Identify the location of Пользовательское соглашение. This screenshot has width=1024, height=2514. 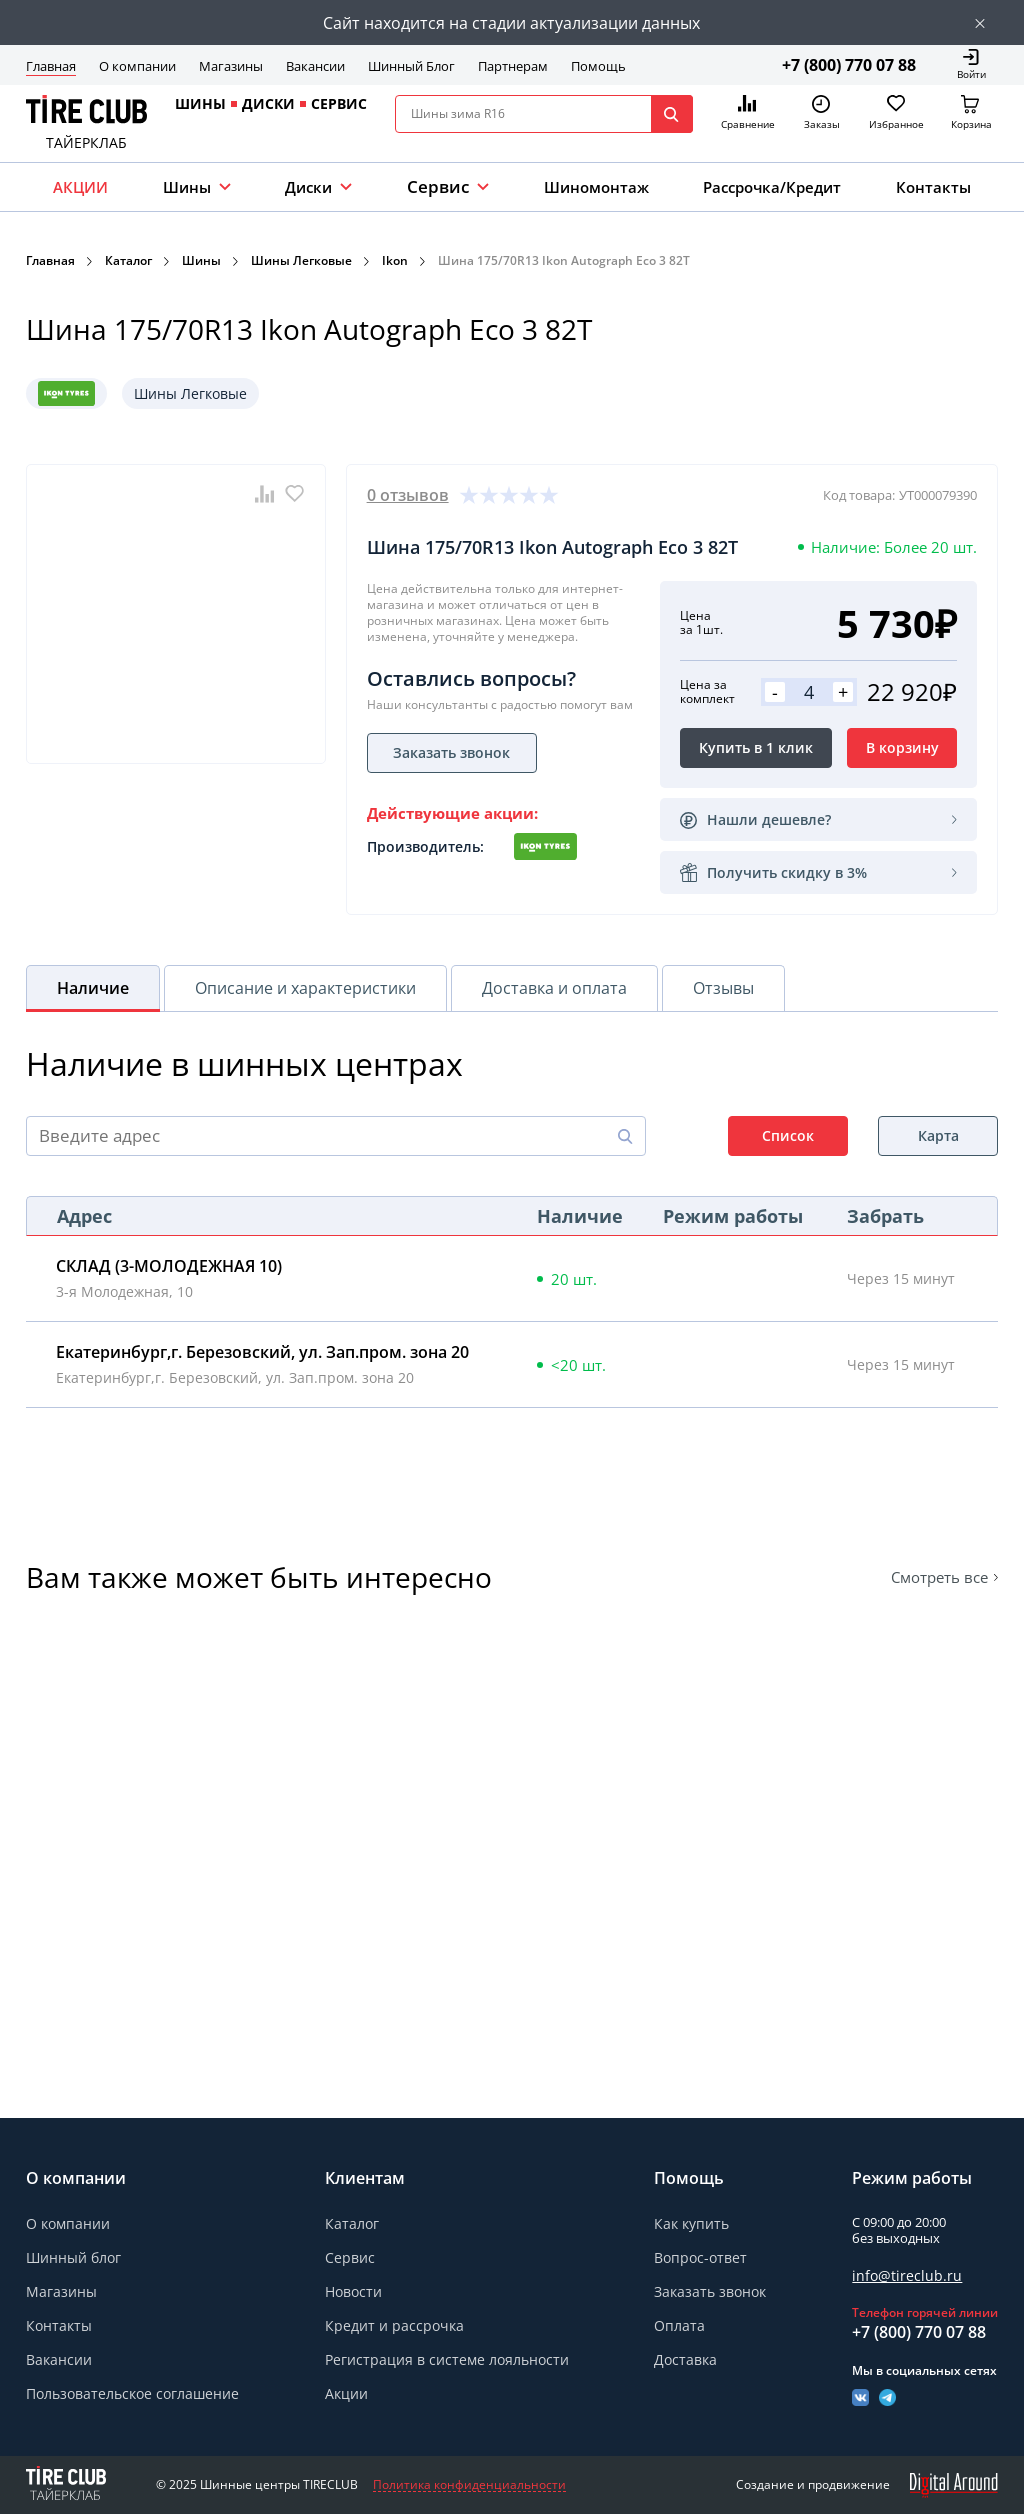
(132, 2393).